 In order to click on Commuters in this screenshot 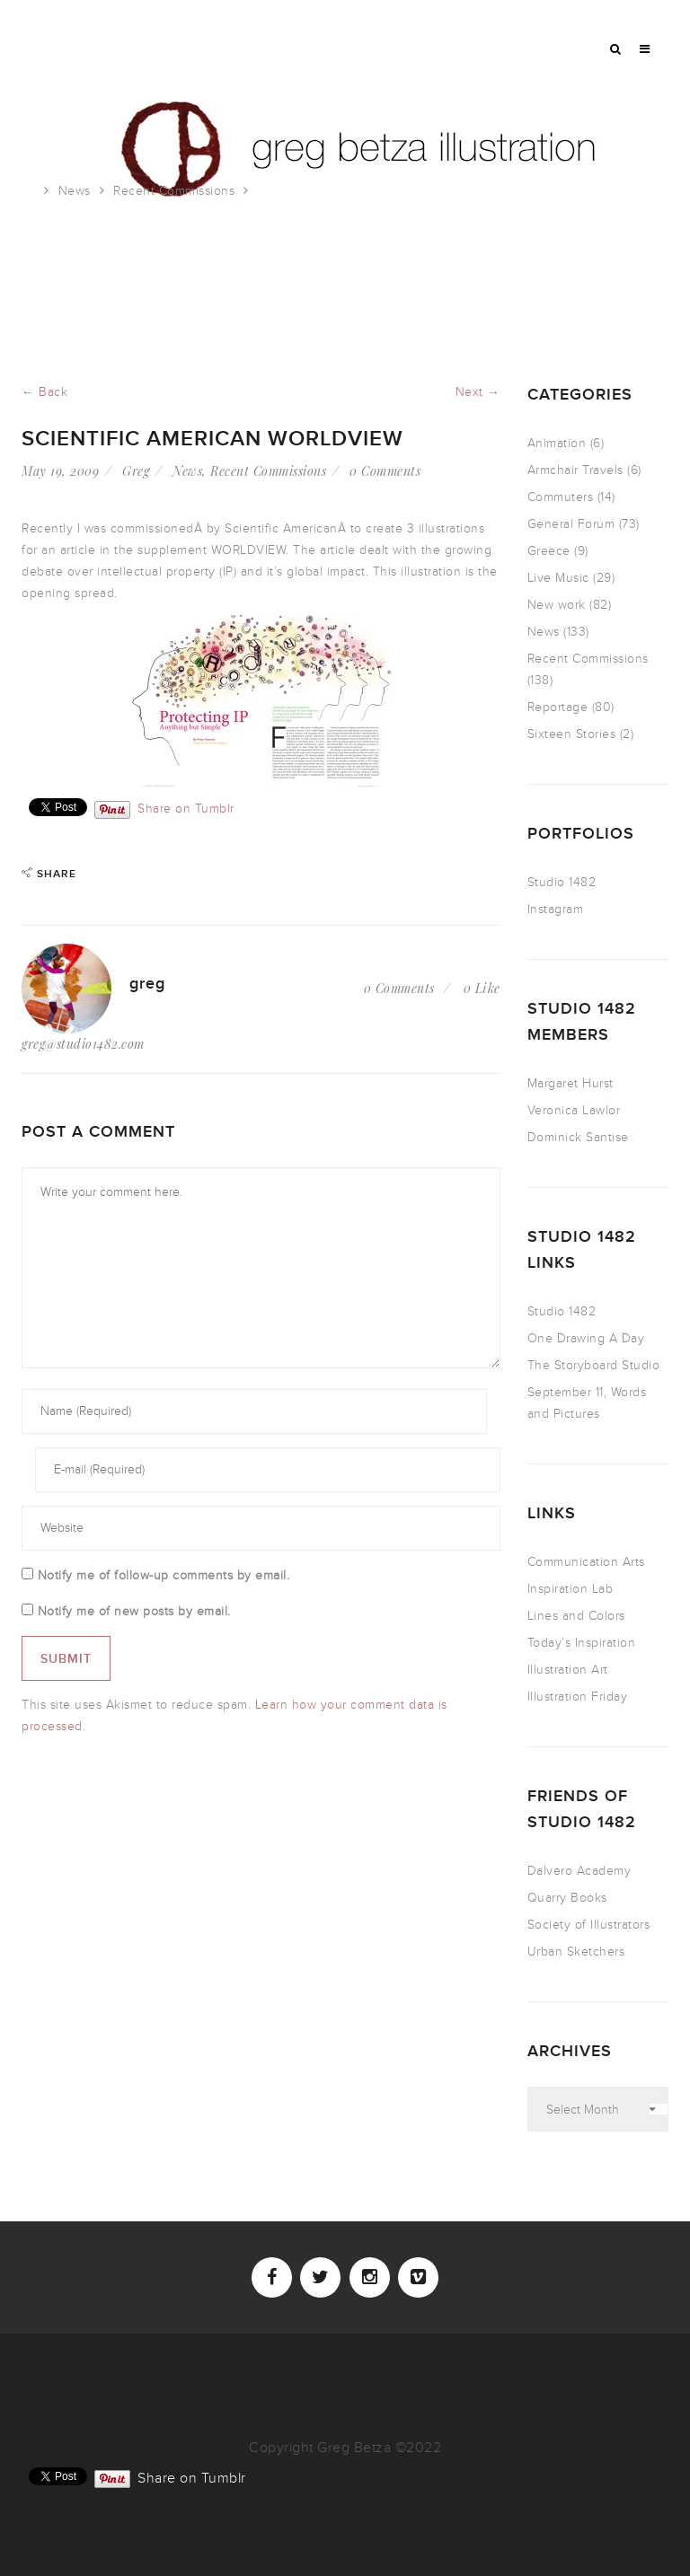, I will do `click(560, 497)`.